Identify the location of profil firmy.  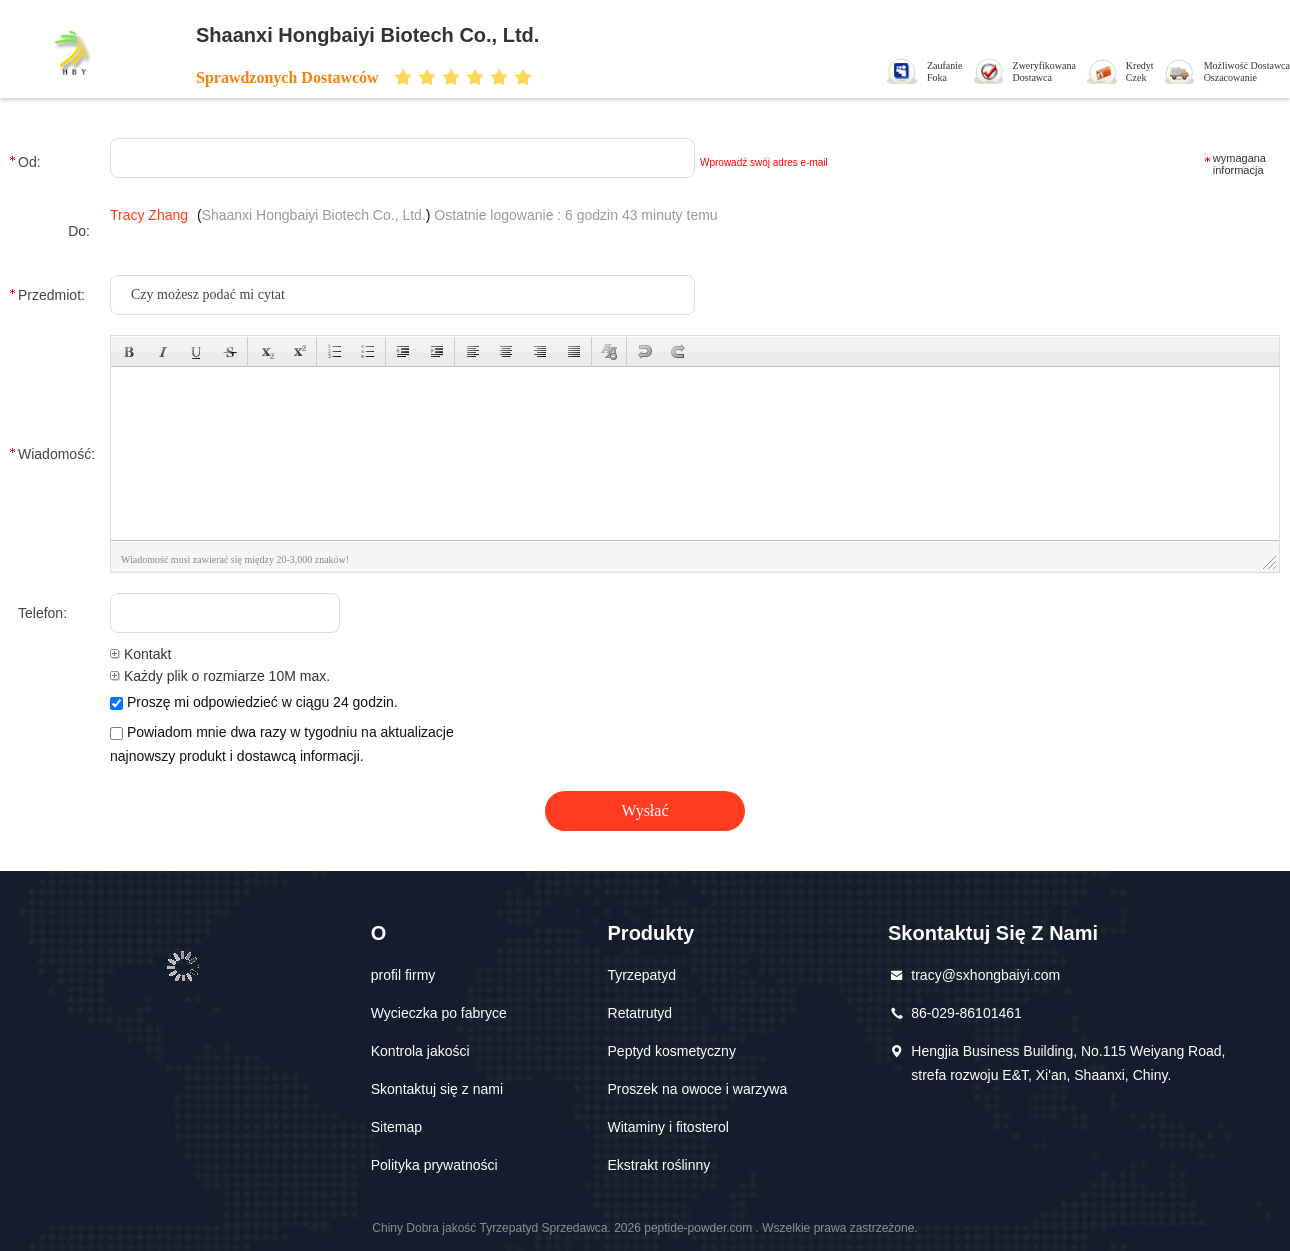
(403, 975).